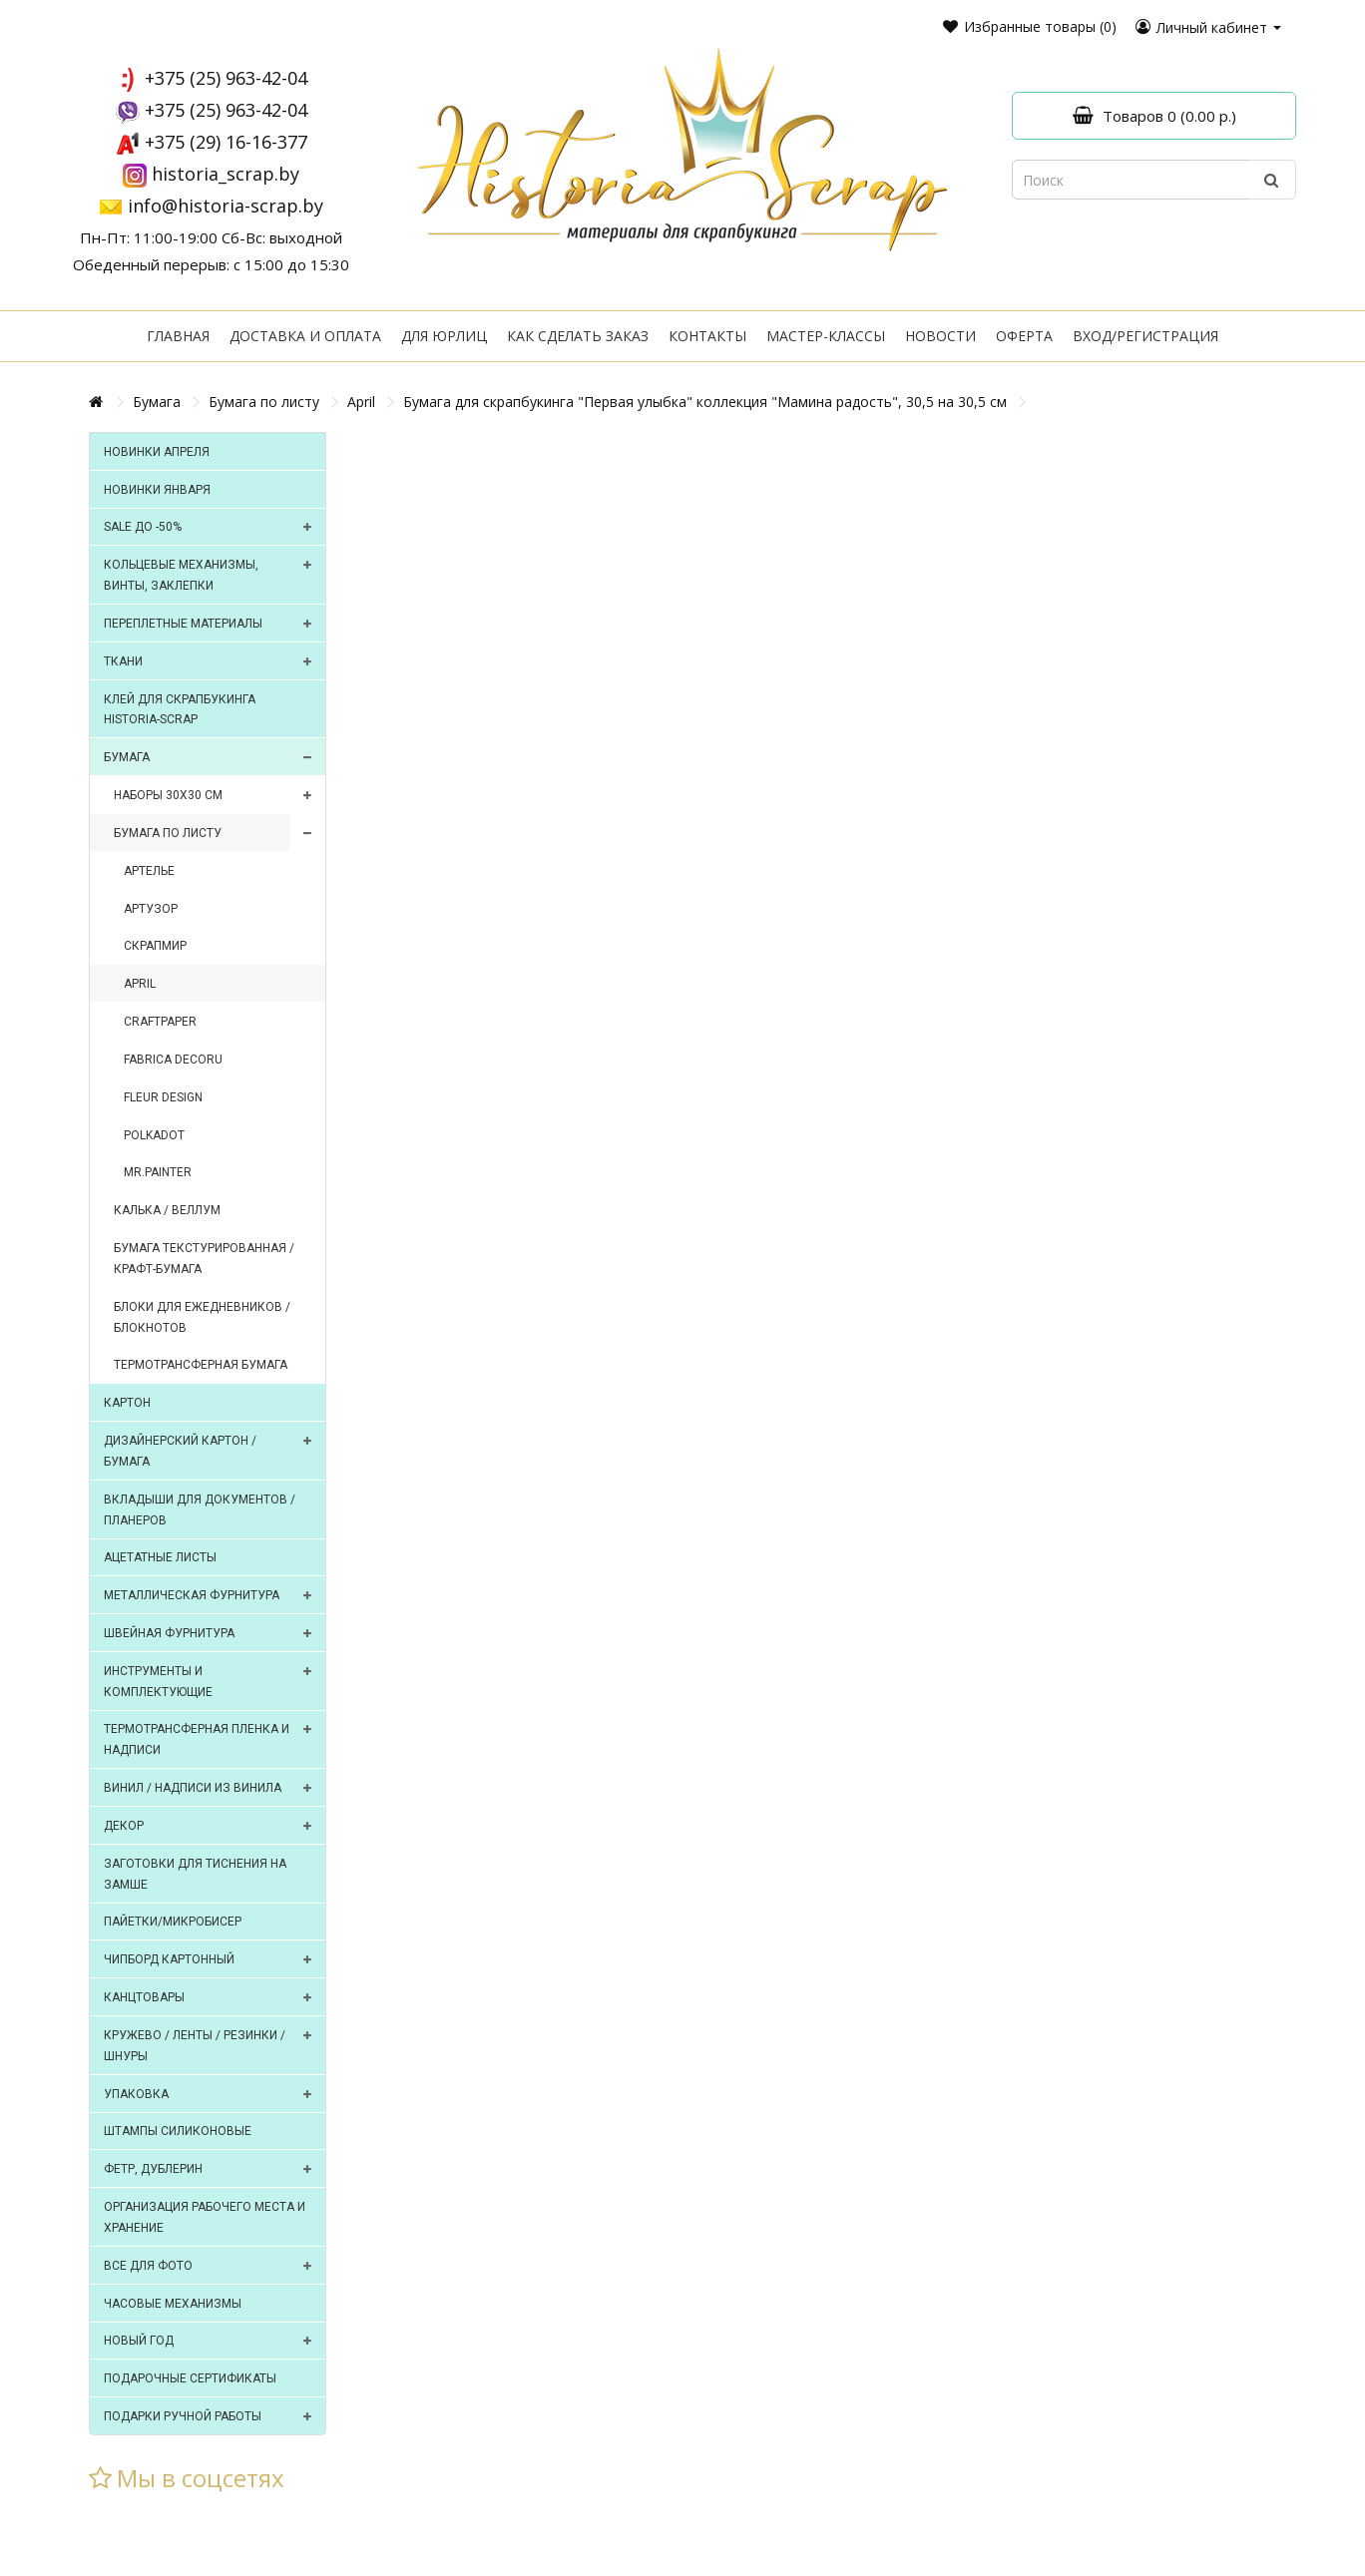 The height and width of the screenshot is (2576, 1365). What do you see at coordinates (225, 174) in the screenshot?
I see `historia_scrap.by` at bounding box center [225, 174].